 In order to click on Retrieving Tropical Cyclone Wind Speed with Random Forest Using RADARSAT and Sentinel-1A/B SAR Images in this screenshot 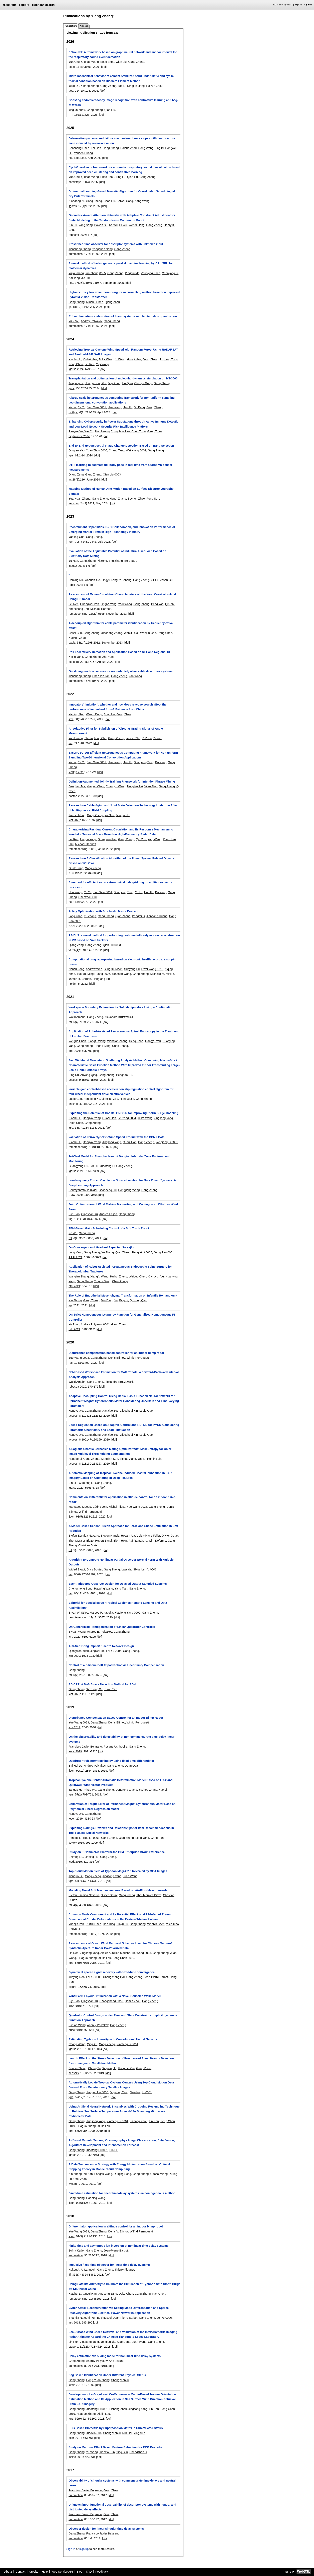, I will do `click(123, 352)`.